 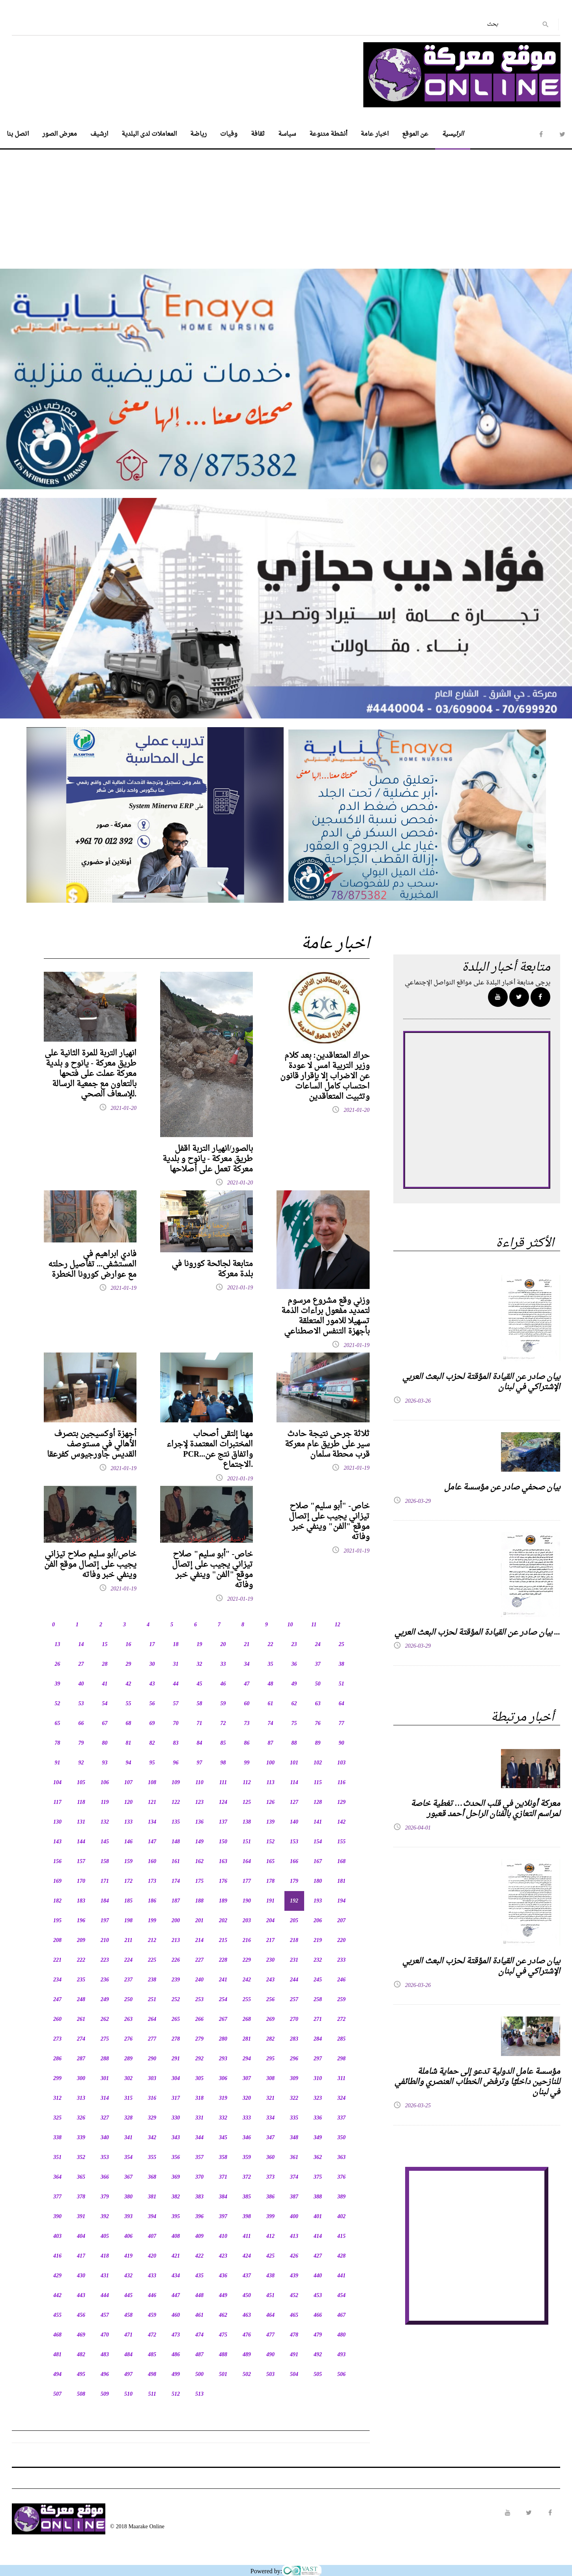 I want to click on 204, so click(x=270, y=1921).